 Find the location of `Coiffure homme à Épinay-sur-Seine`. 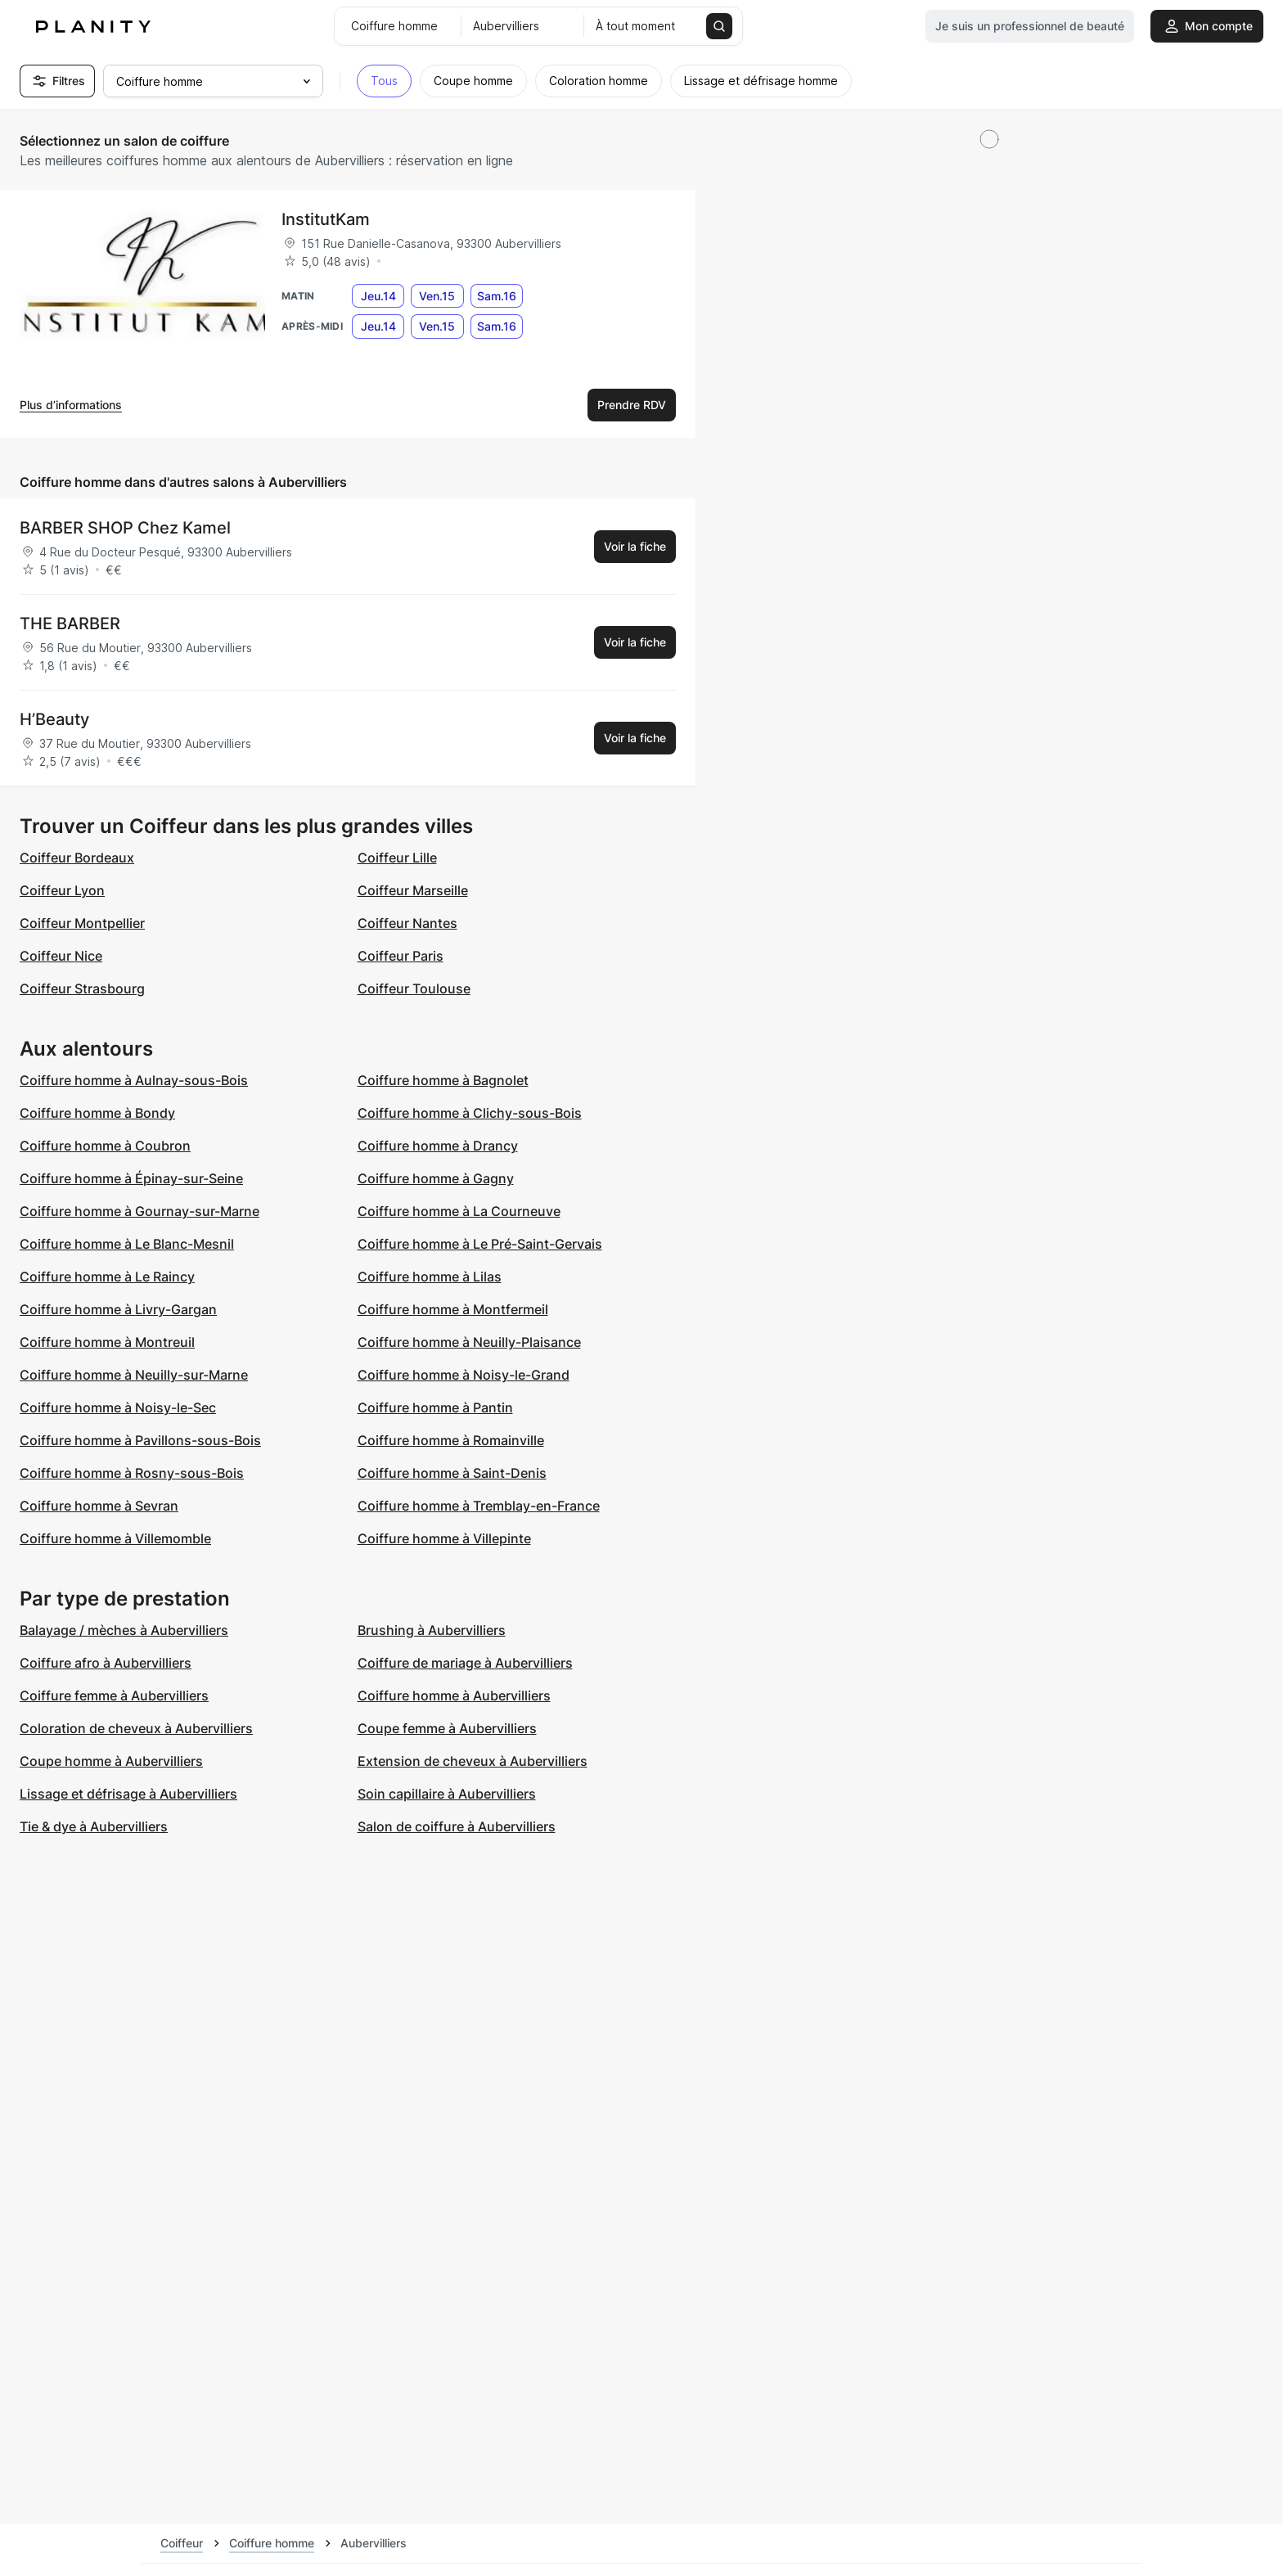

Coiffure homme à Épinay-sur-Seine is located at coordinates (131, 1178).